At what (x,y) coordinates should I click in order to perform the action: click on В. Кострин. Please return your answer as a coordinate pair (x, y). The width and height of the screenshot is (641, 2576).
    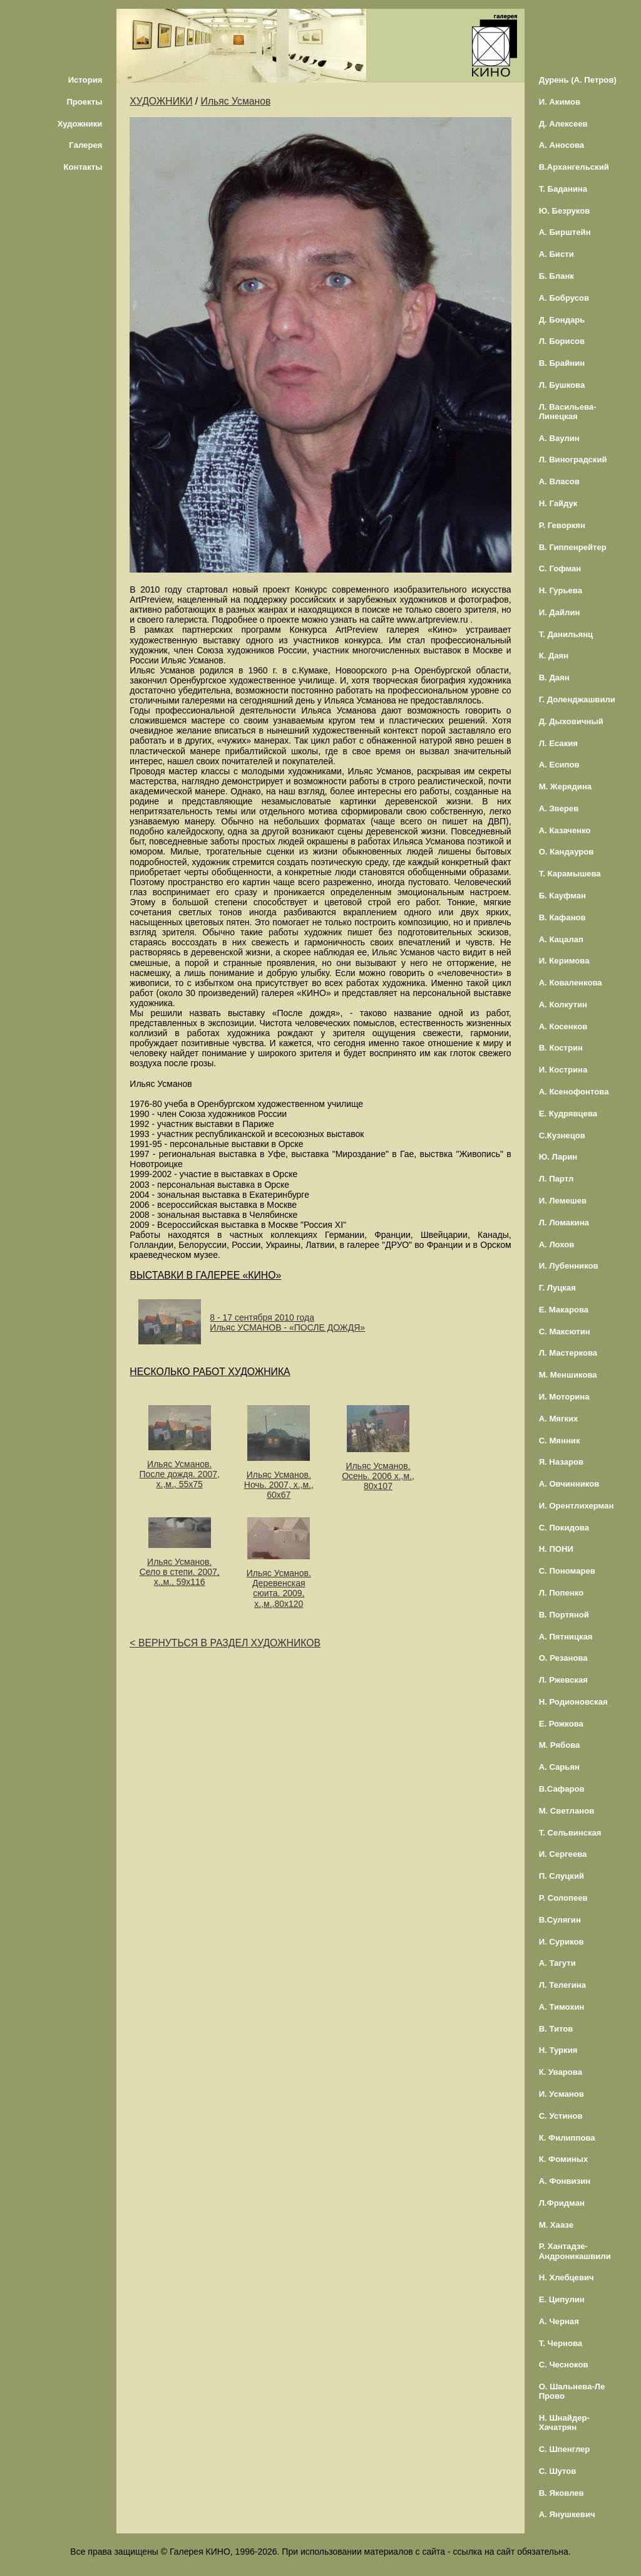
    Looking at the image, I should click on (561, 1047).